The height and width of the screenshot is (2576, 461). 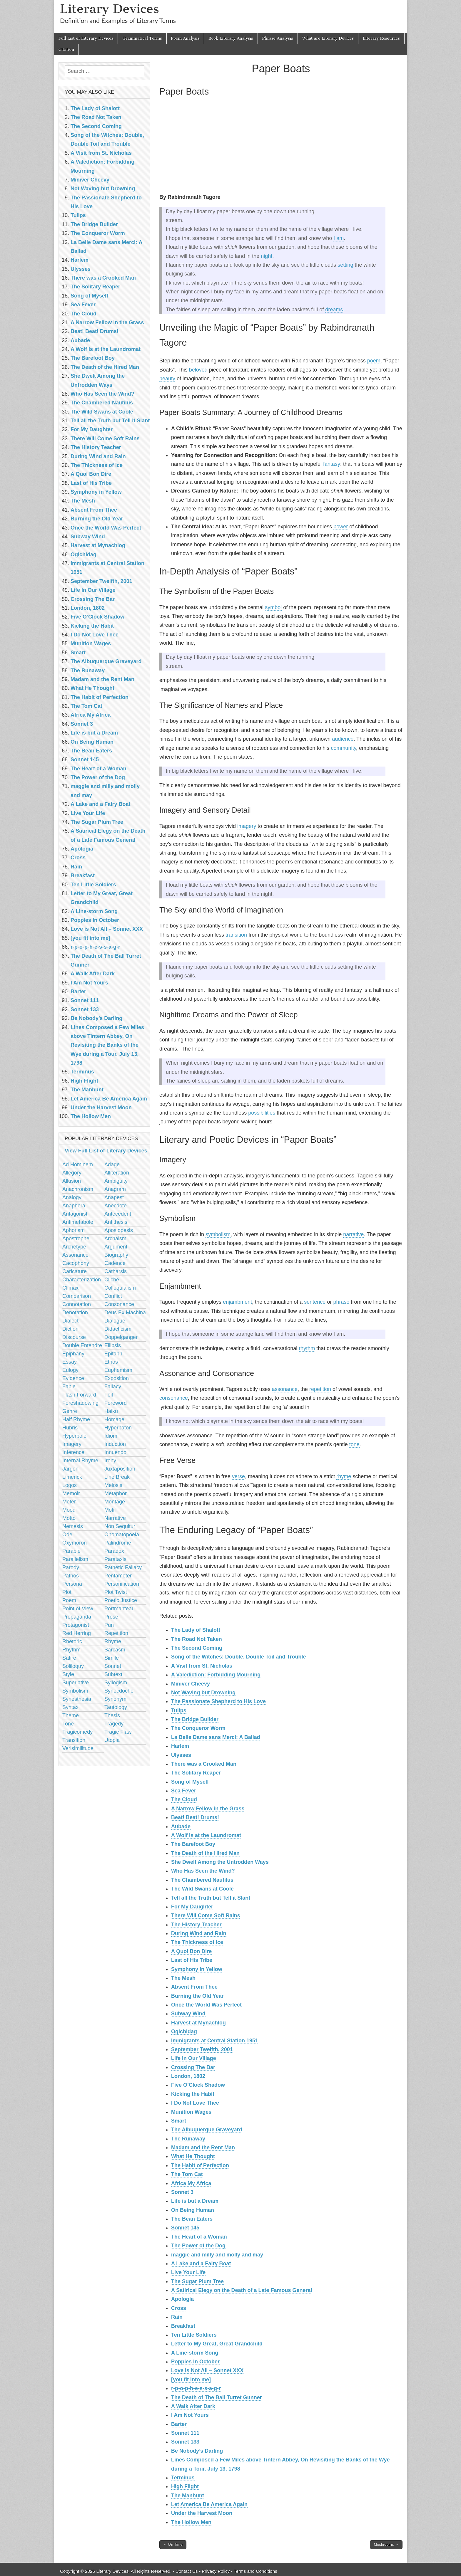 What do you see at coordinates (386, 2544) in the screenshot?
I see `Mushrooms →` at bounding box center [386, 2544].